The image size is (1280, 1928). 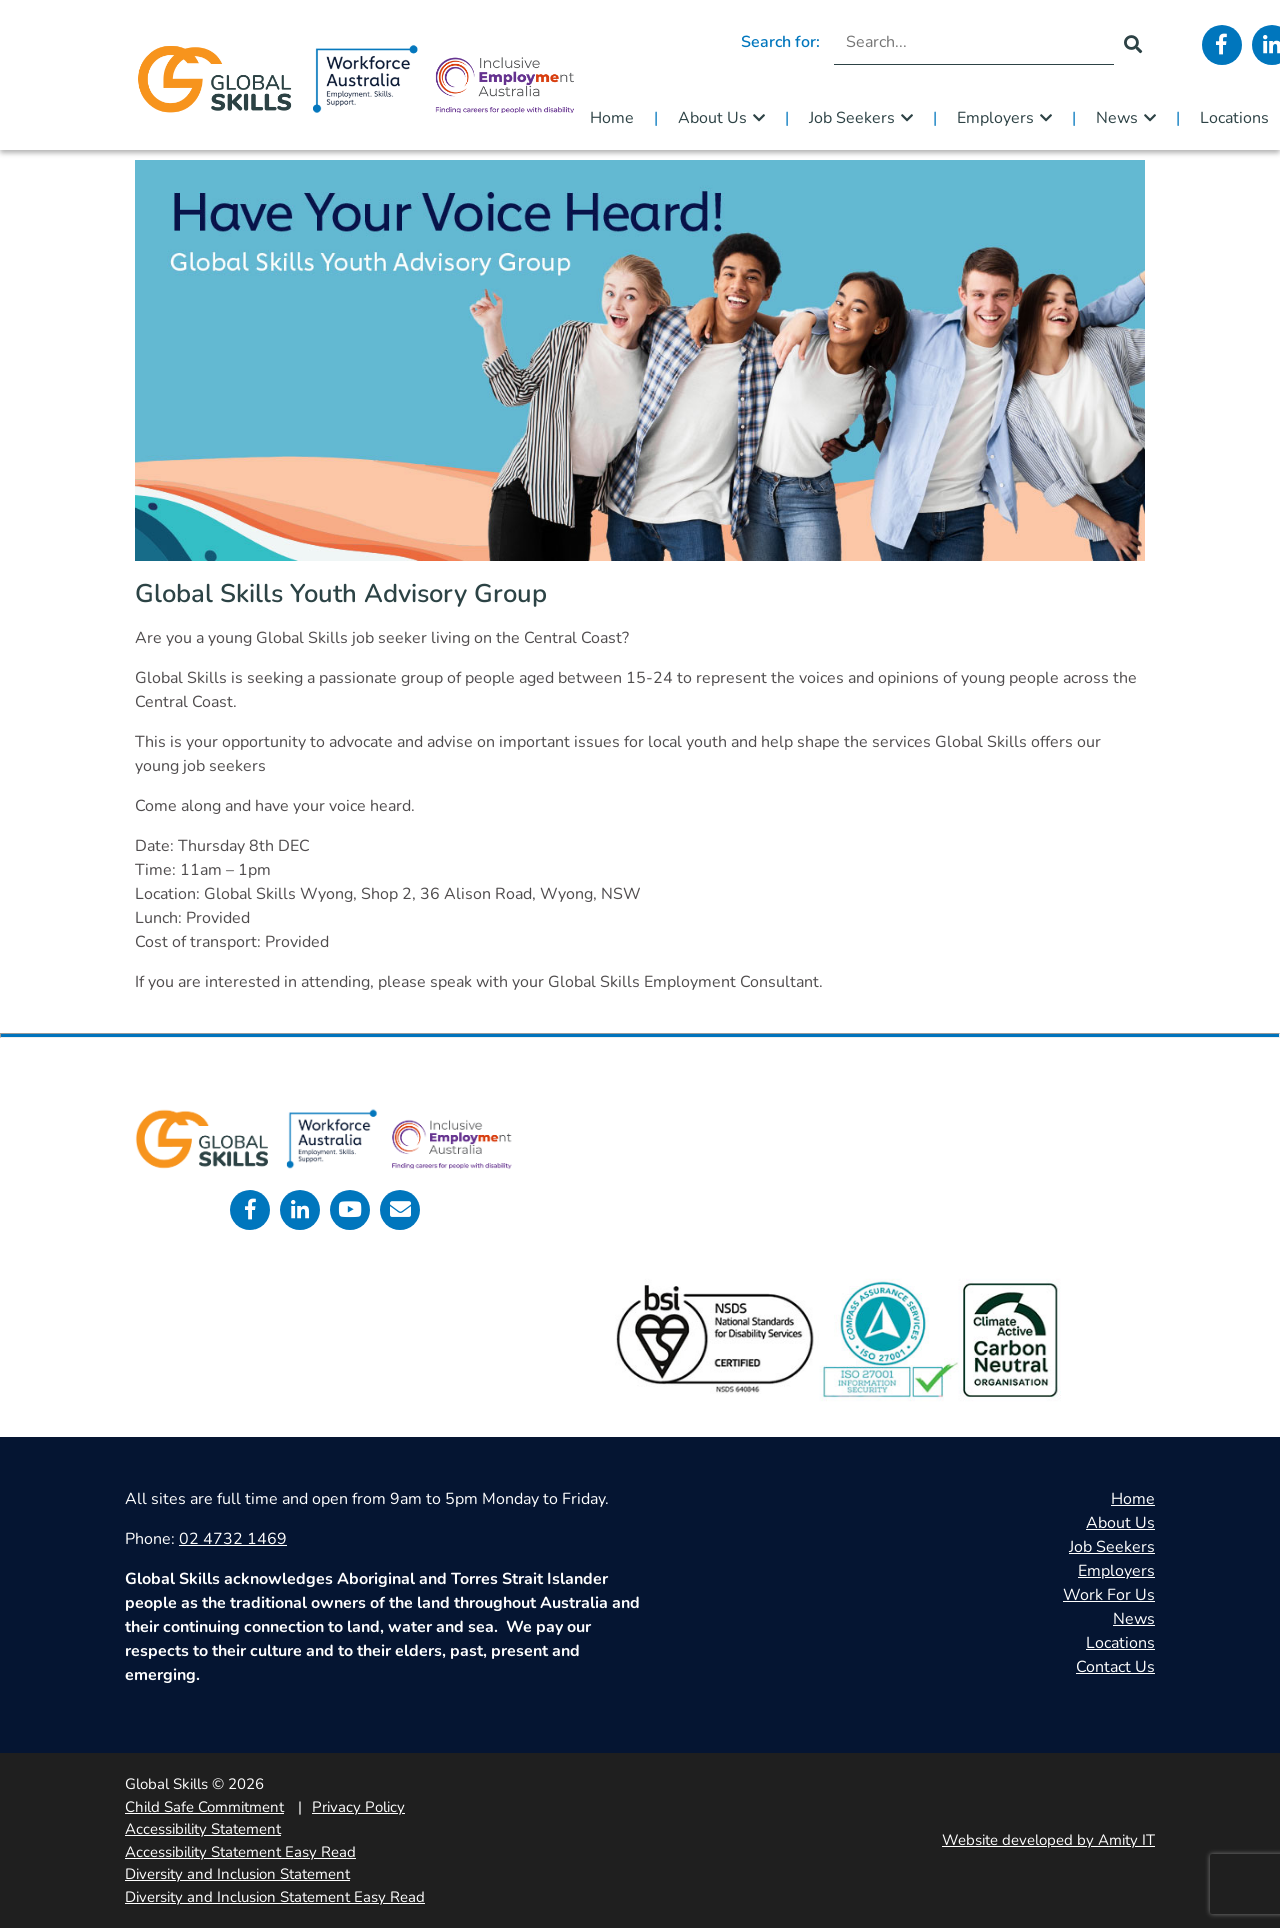 I want to click on Website developed by Amity IT, so click(x=1048, y=1840).